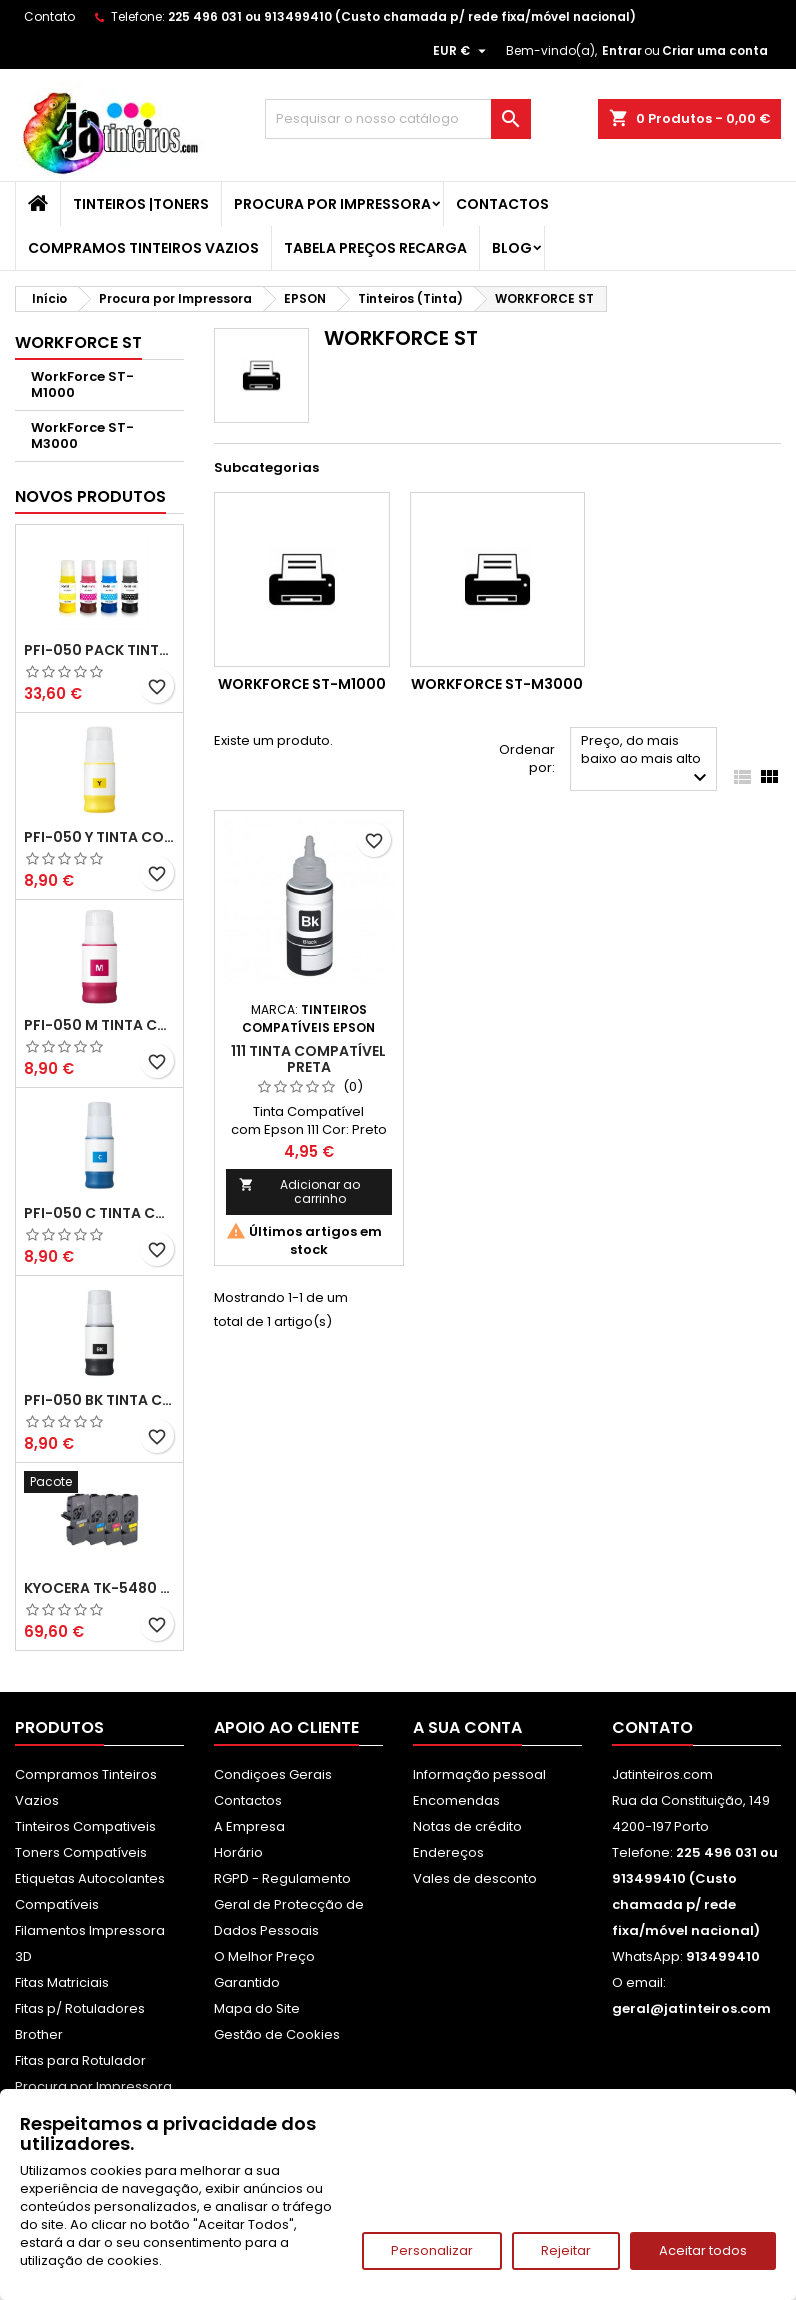 Image resolution: width=796 pixels, height=2300 pixels. Describe the element at coordinates (80, 2060) in the screenshot. I see `Fitas para Rotulador` at that location.